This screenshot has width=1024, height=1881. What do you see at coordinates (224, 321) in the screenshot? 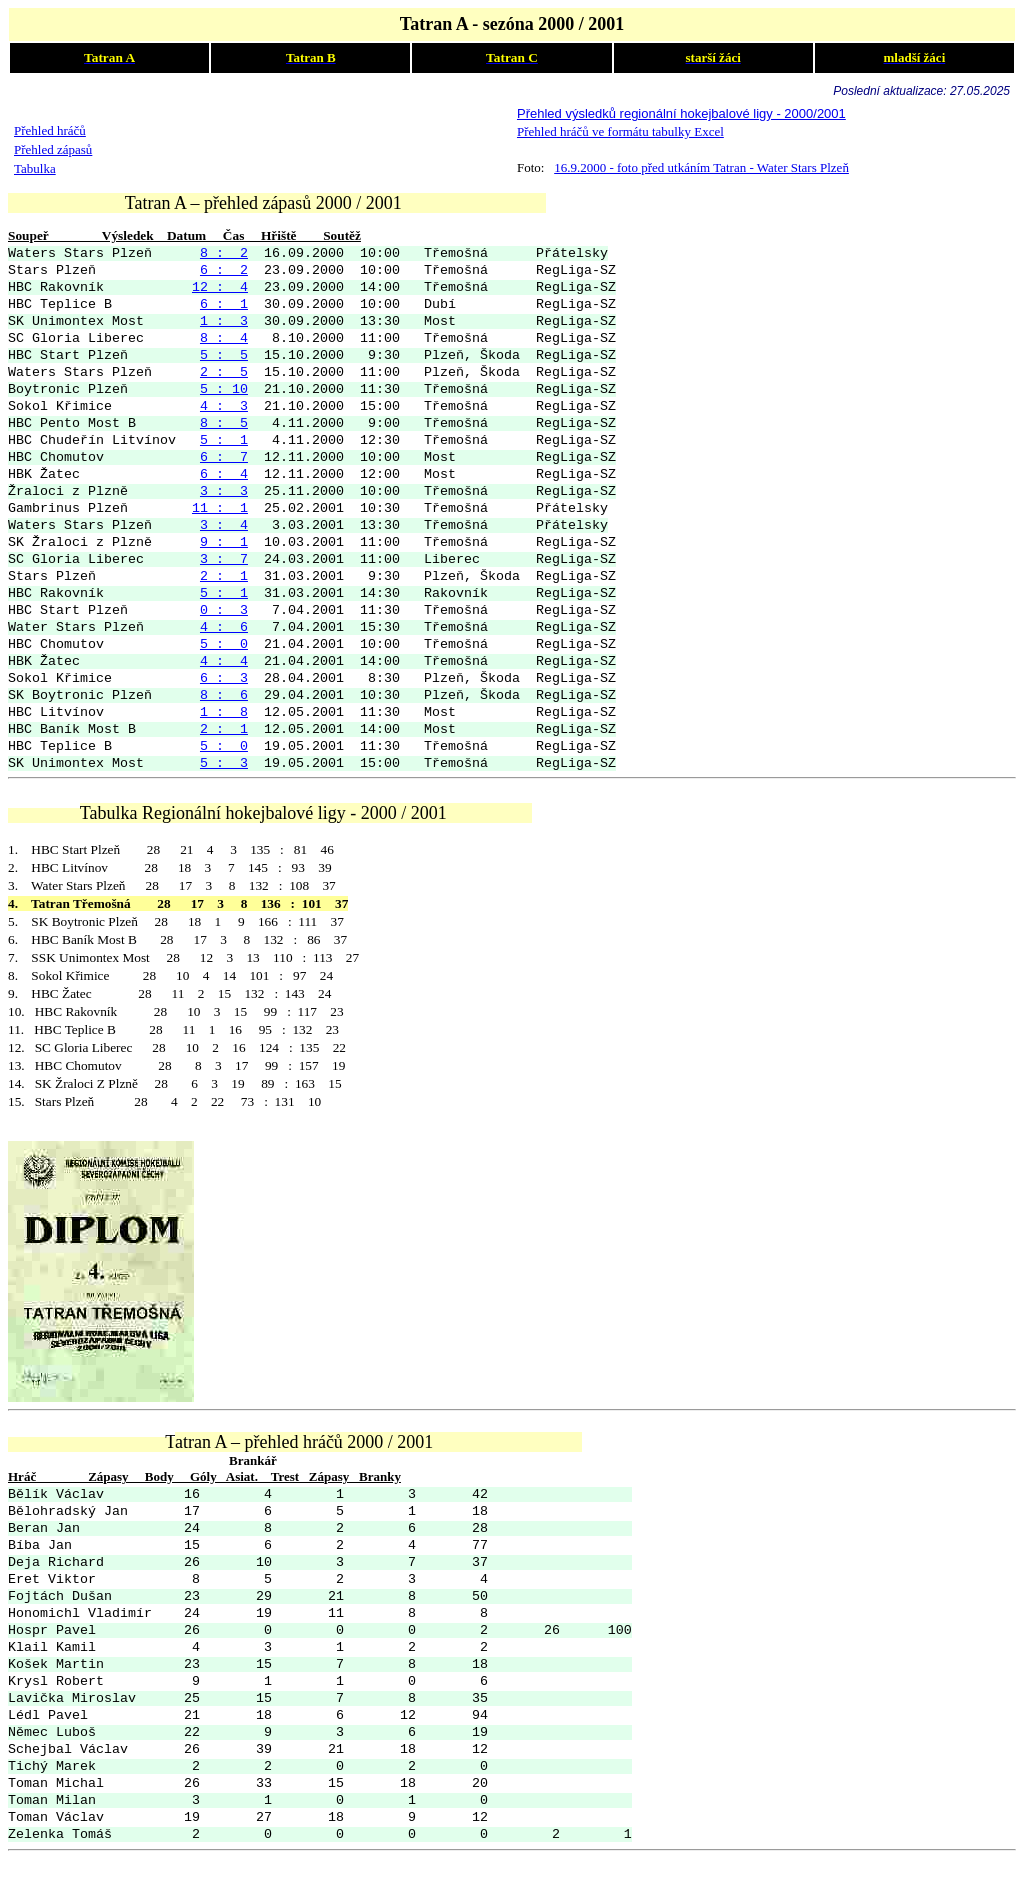
I see `1 : 3` at bounding box center [224, 321].